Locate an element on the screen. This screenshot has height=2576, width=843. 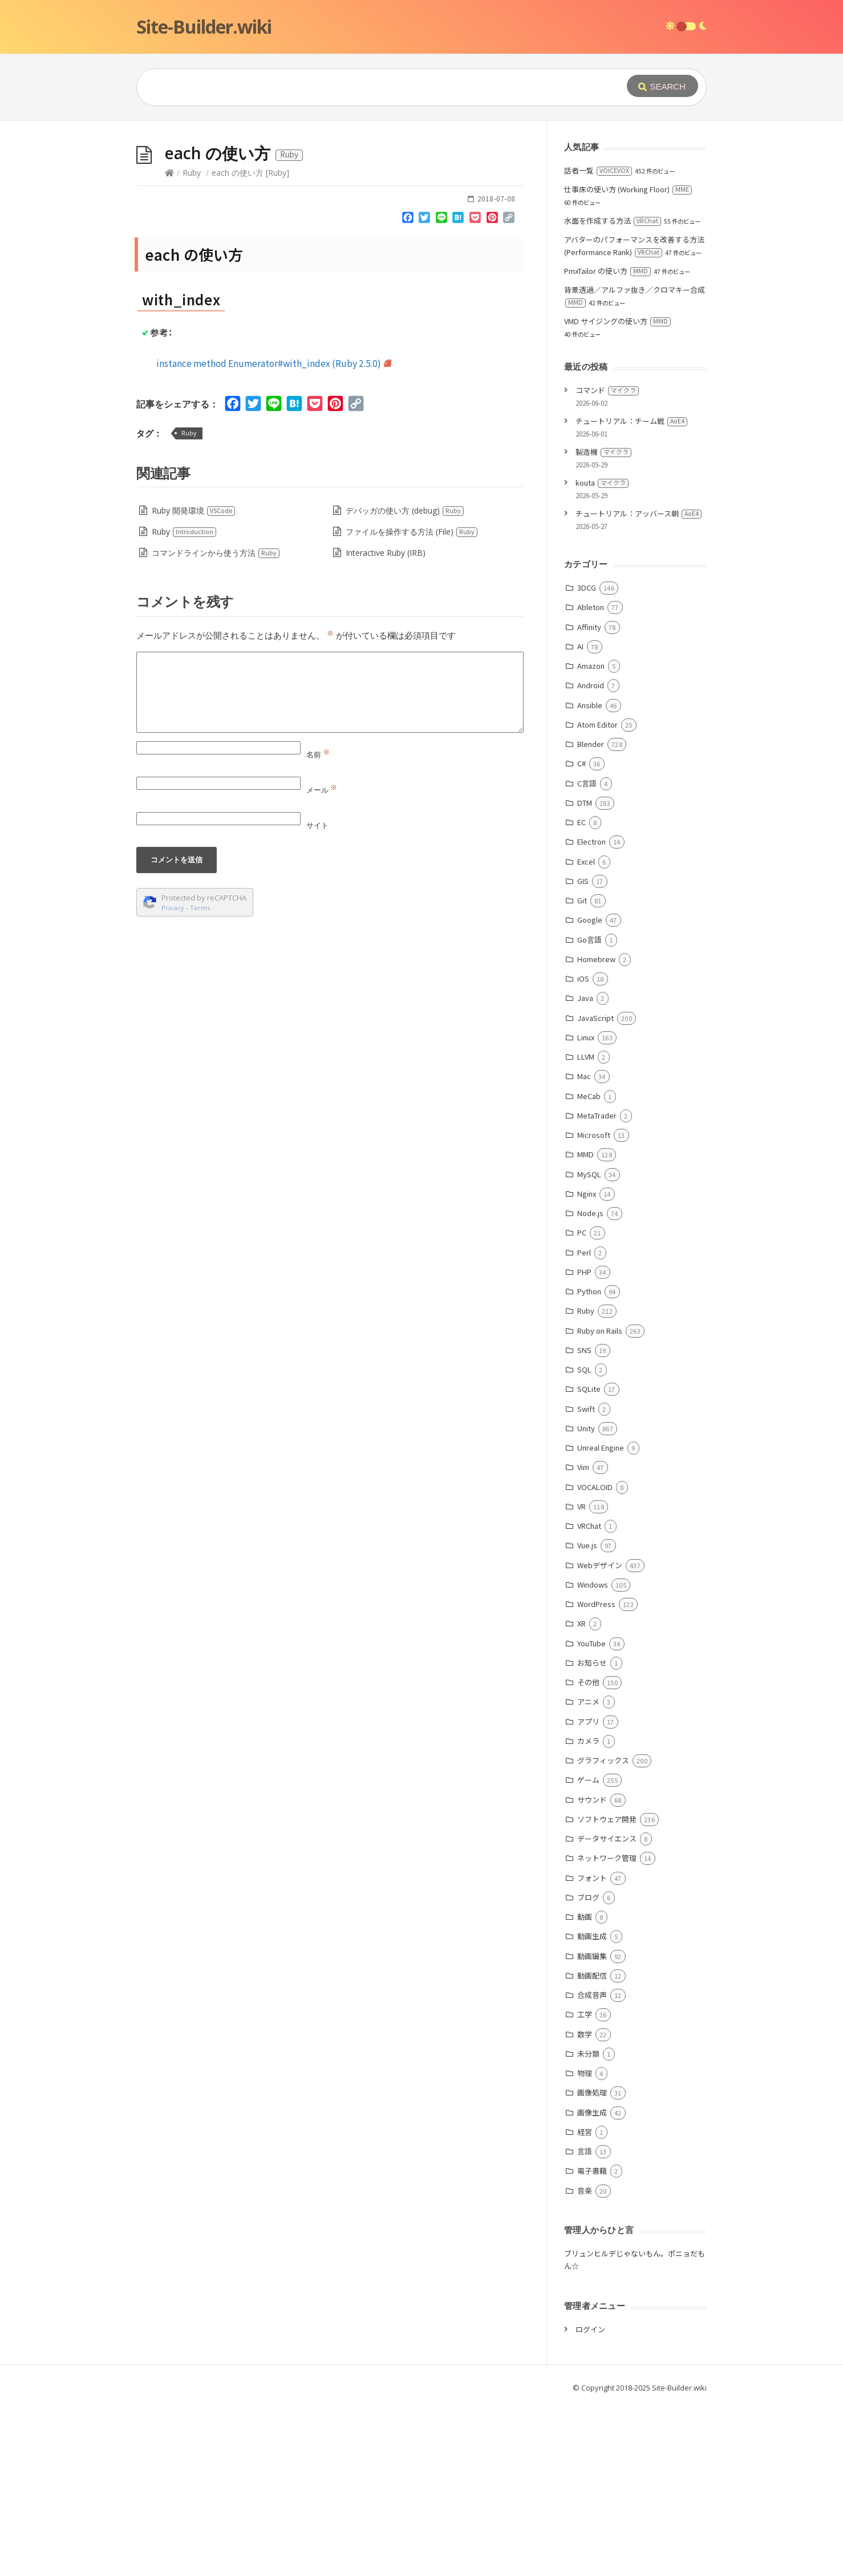
Affinity is located at coordinates (589, 798).